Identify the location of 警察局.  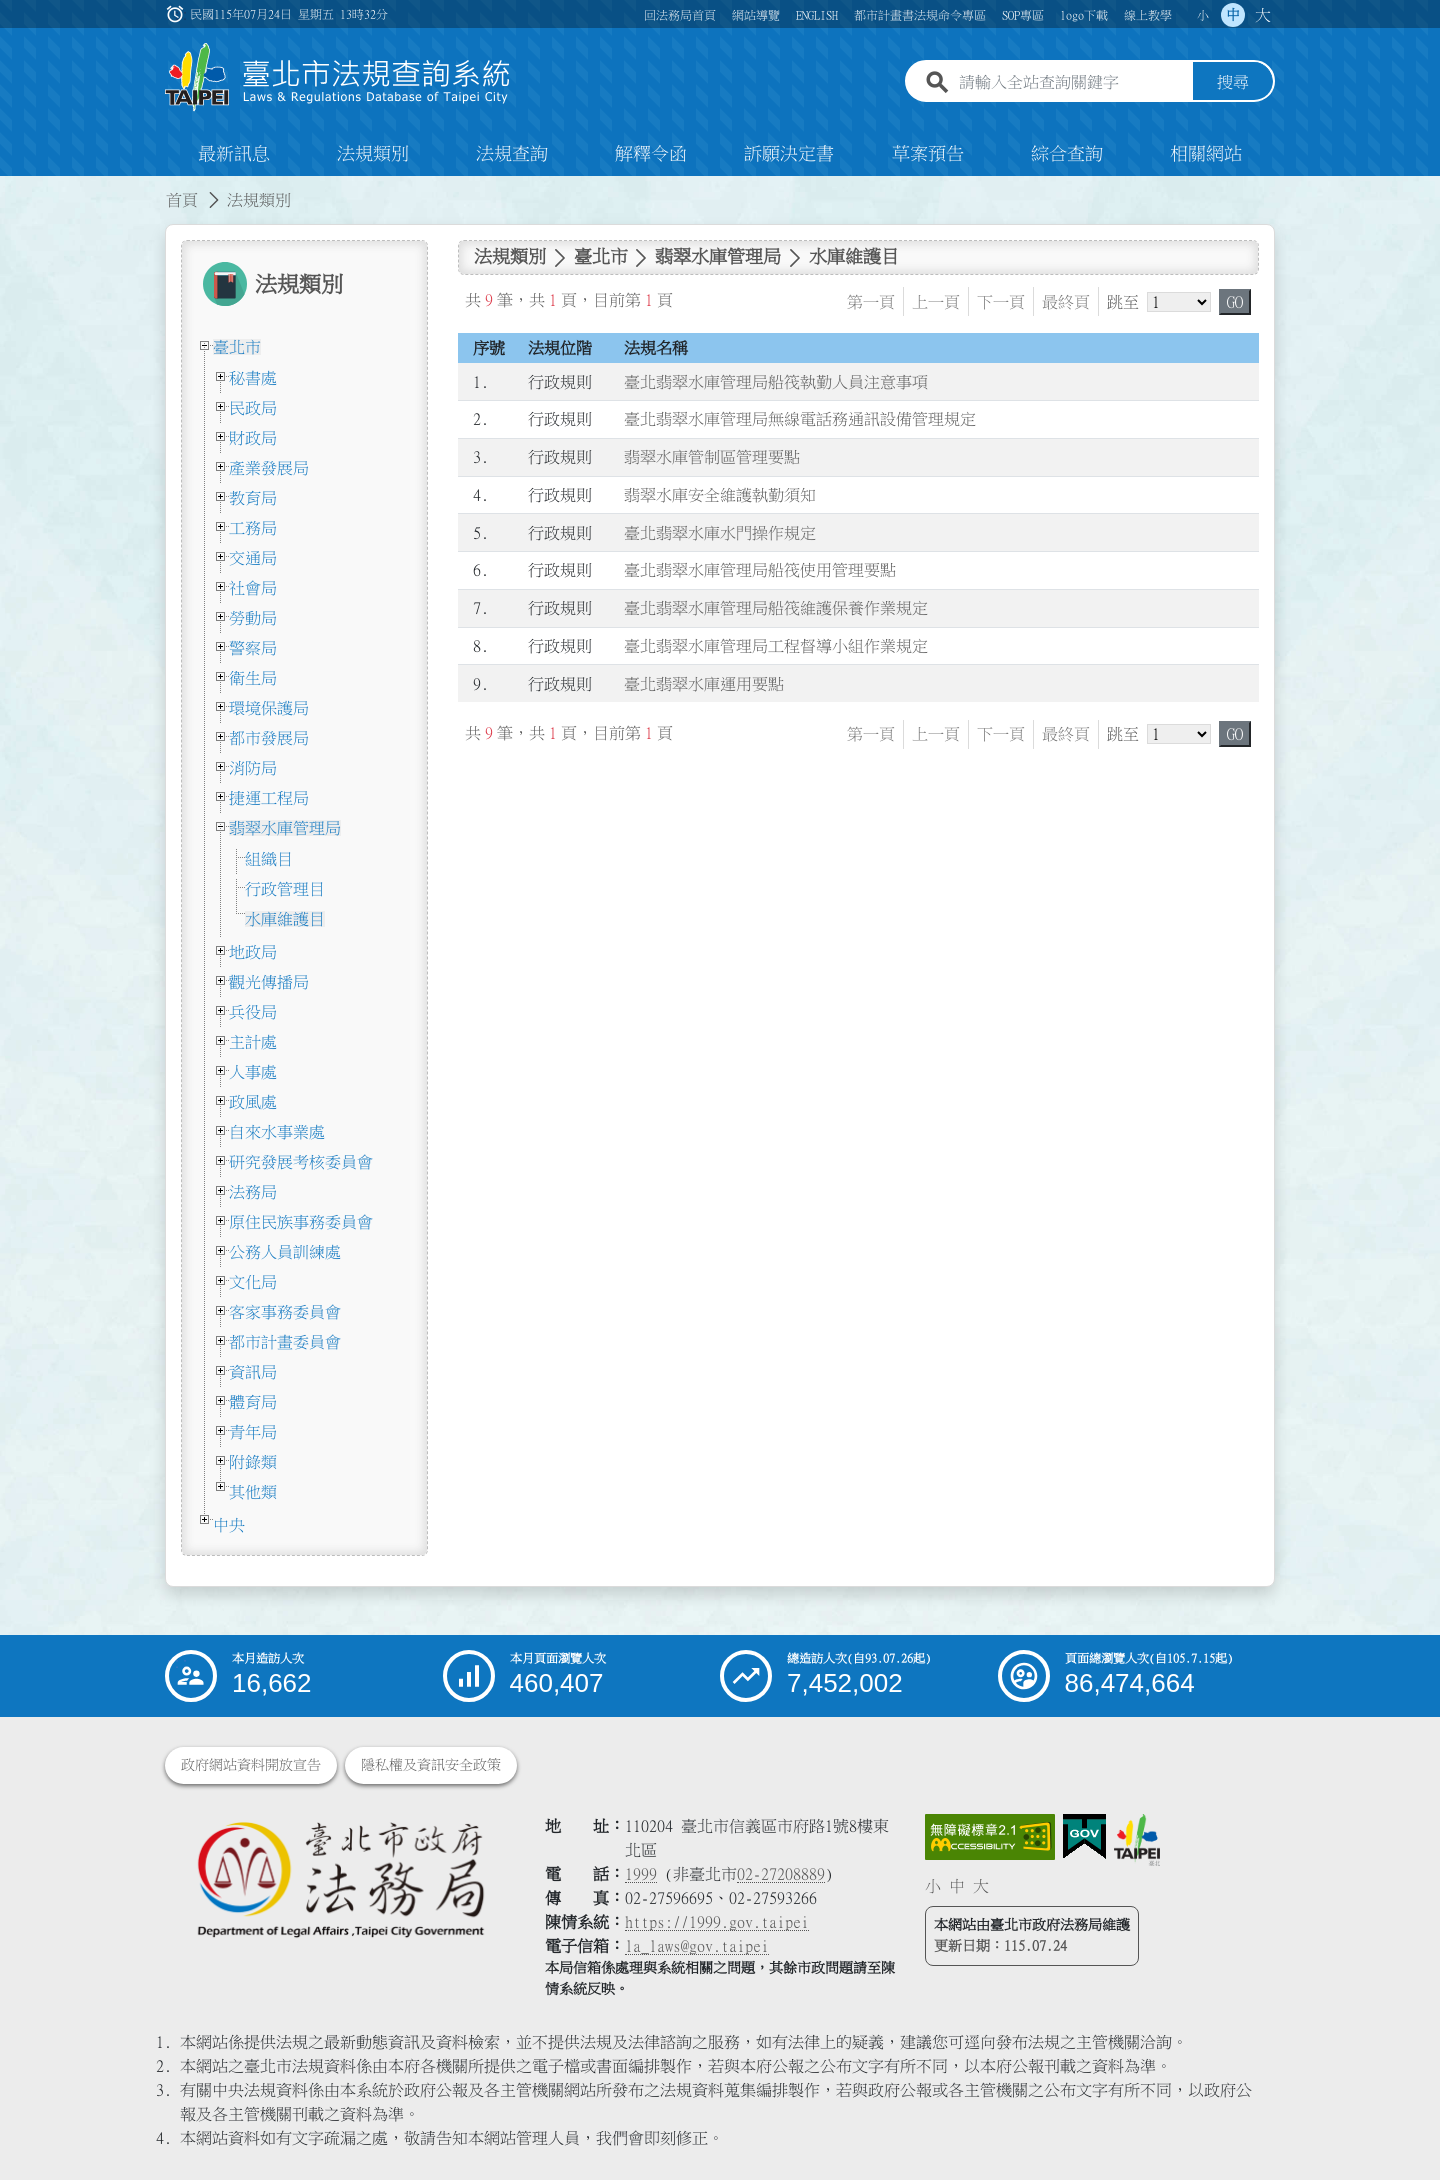
(253, 648).